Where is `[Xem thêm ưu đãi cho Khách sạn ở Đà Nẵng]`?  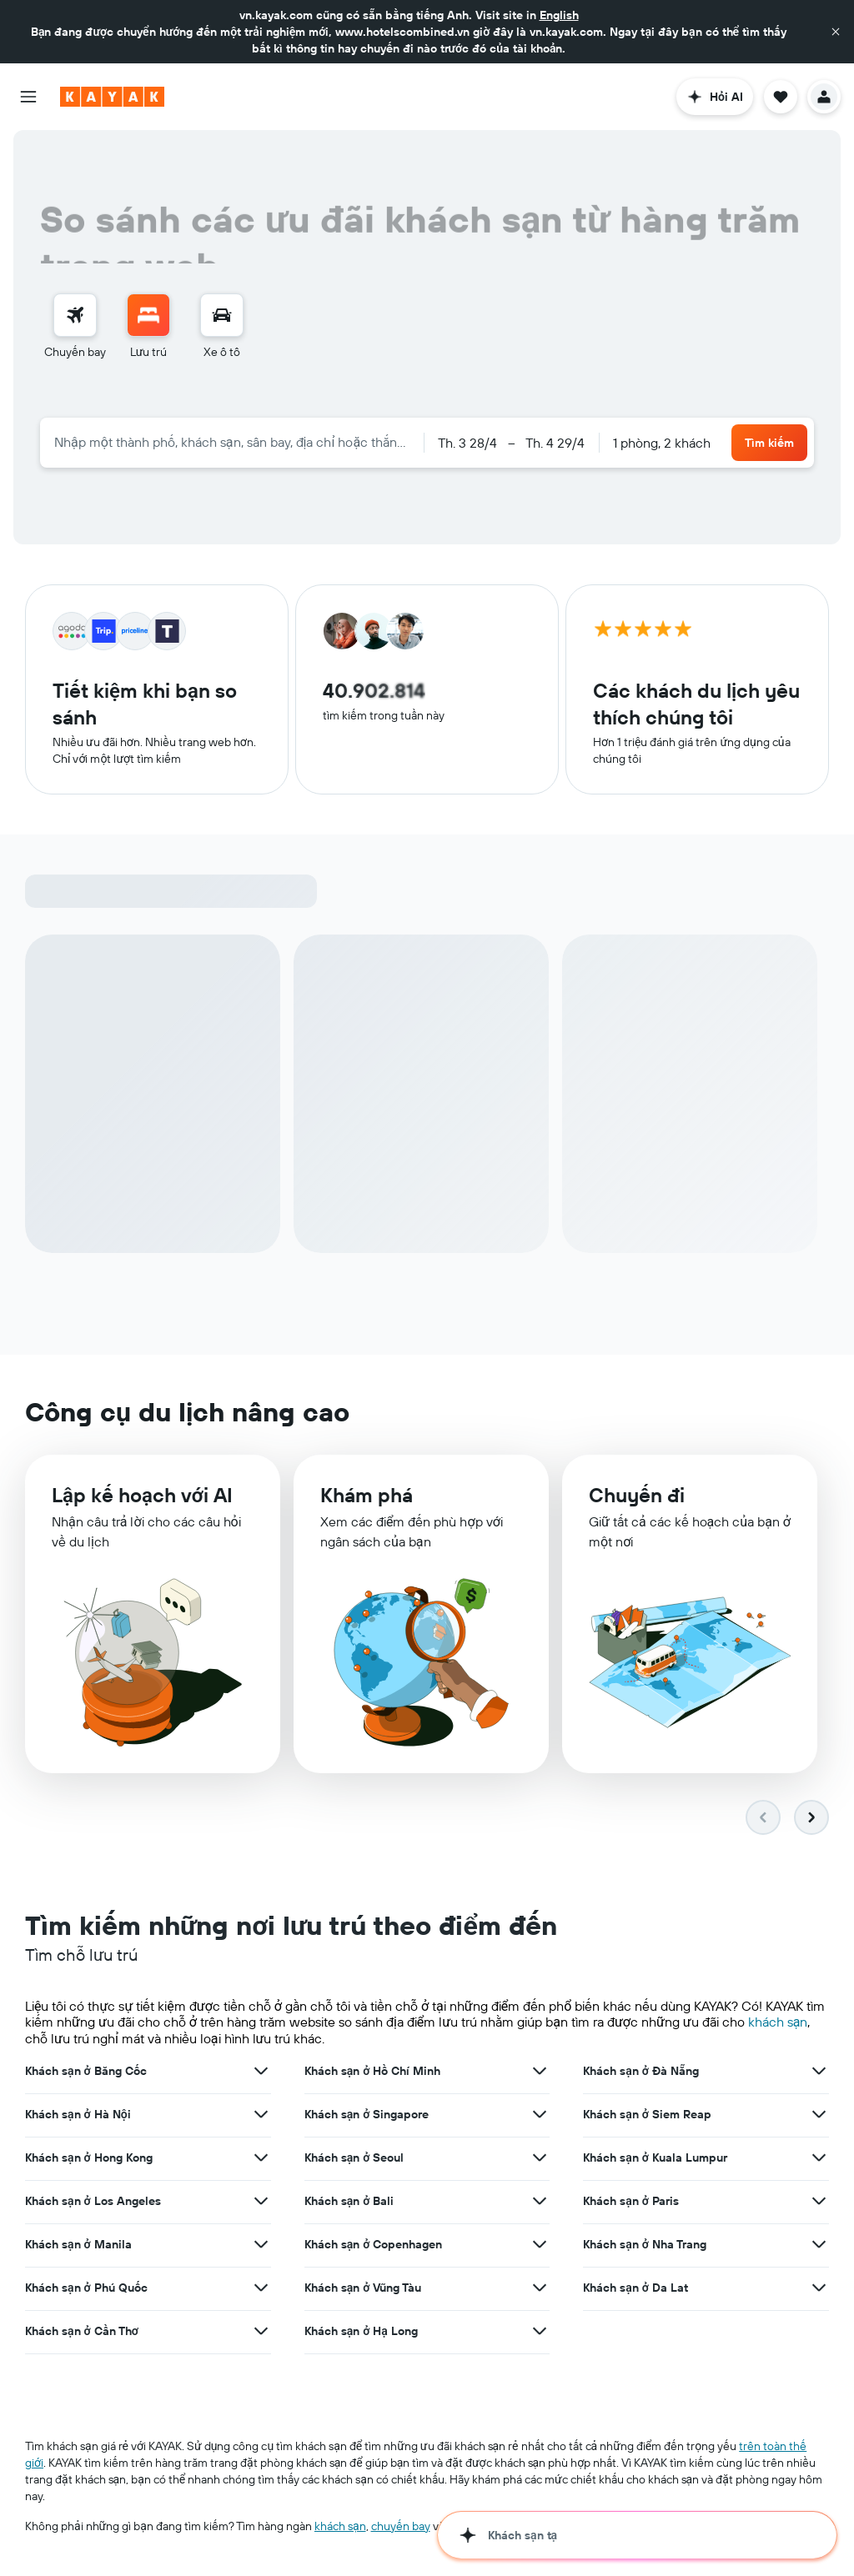 [Xem thêm ưu đãi cho Khách sạn ở Đà Nẵng] is located at coordinates (819, 2071).